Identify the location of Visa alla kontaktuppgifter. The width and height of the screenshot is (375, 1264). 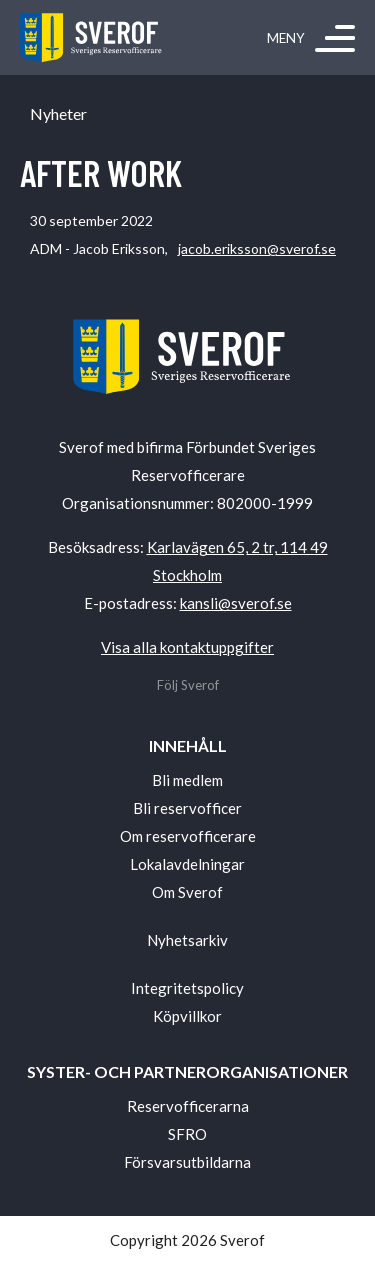
(187, 647).